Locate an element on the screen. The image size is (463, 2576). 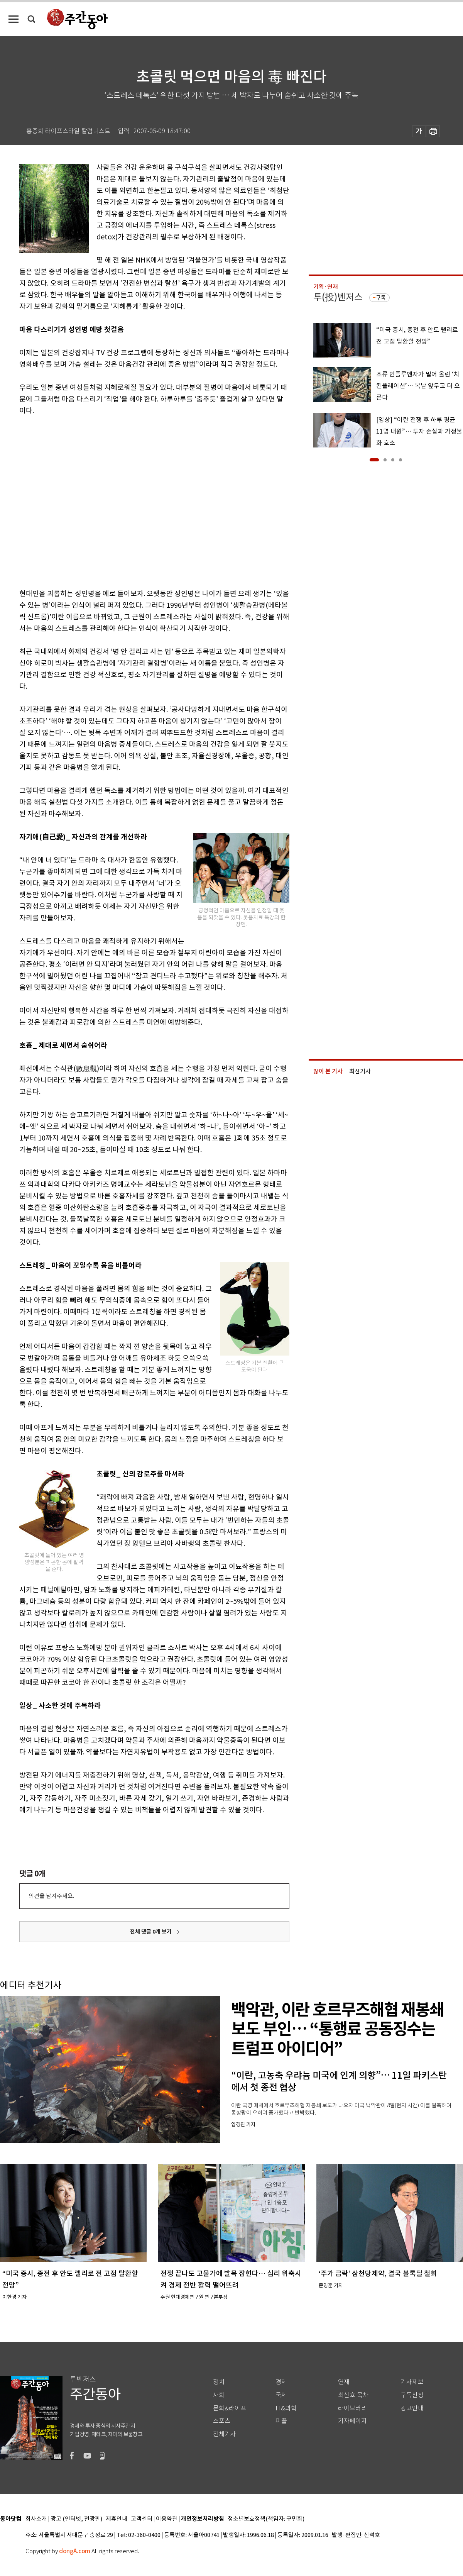
국제 is located at coordinates (281, 2395).